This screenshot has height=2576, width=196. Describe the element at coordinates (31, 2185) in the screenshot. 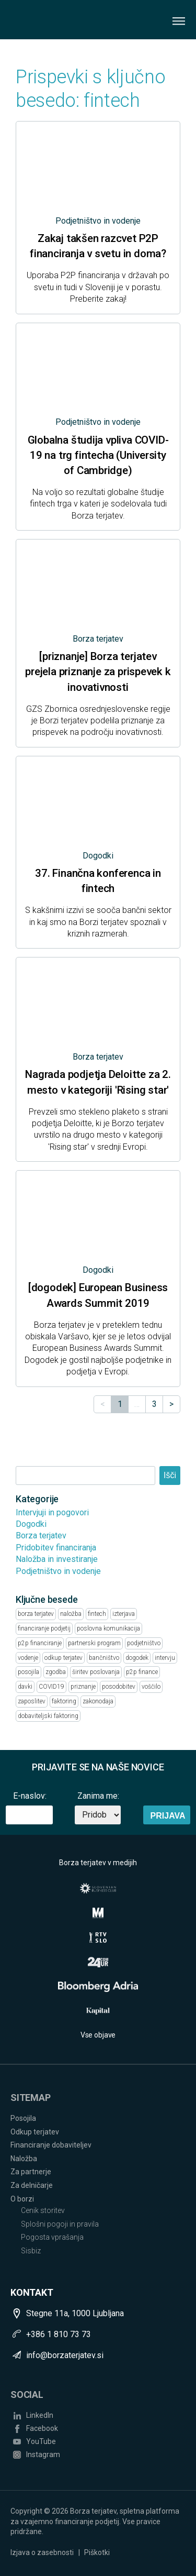

I see `Za delničarje` at that location.